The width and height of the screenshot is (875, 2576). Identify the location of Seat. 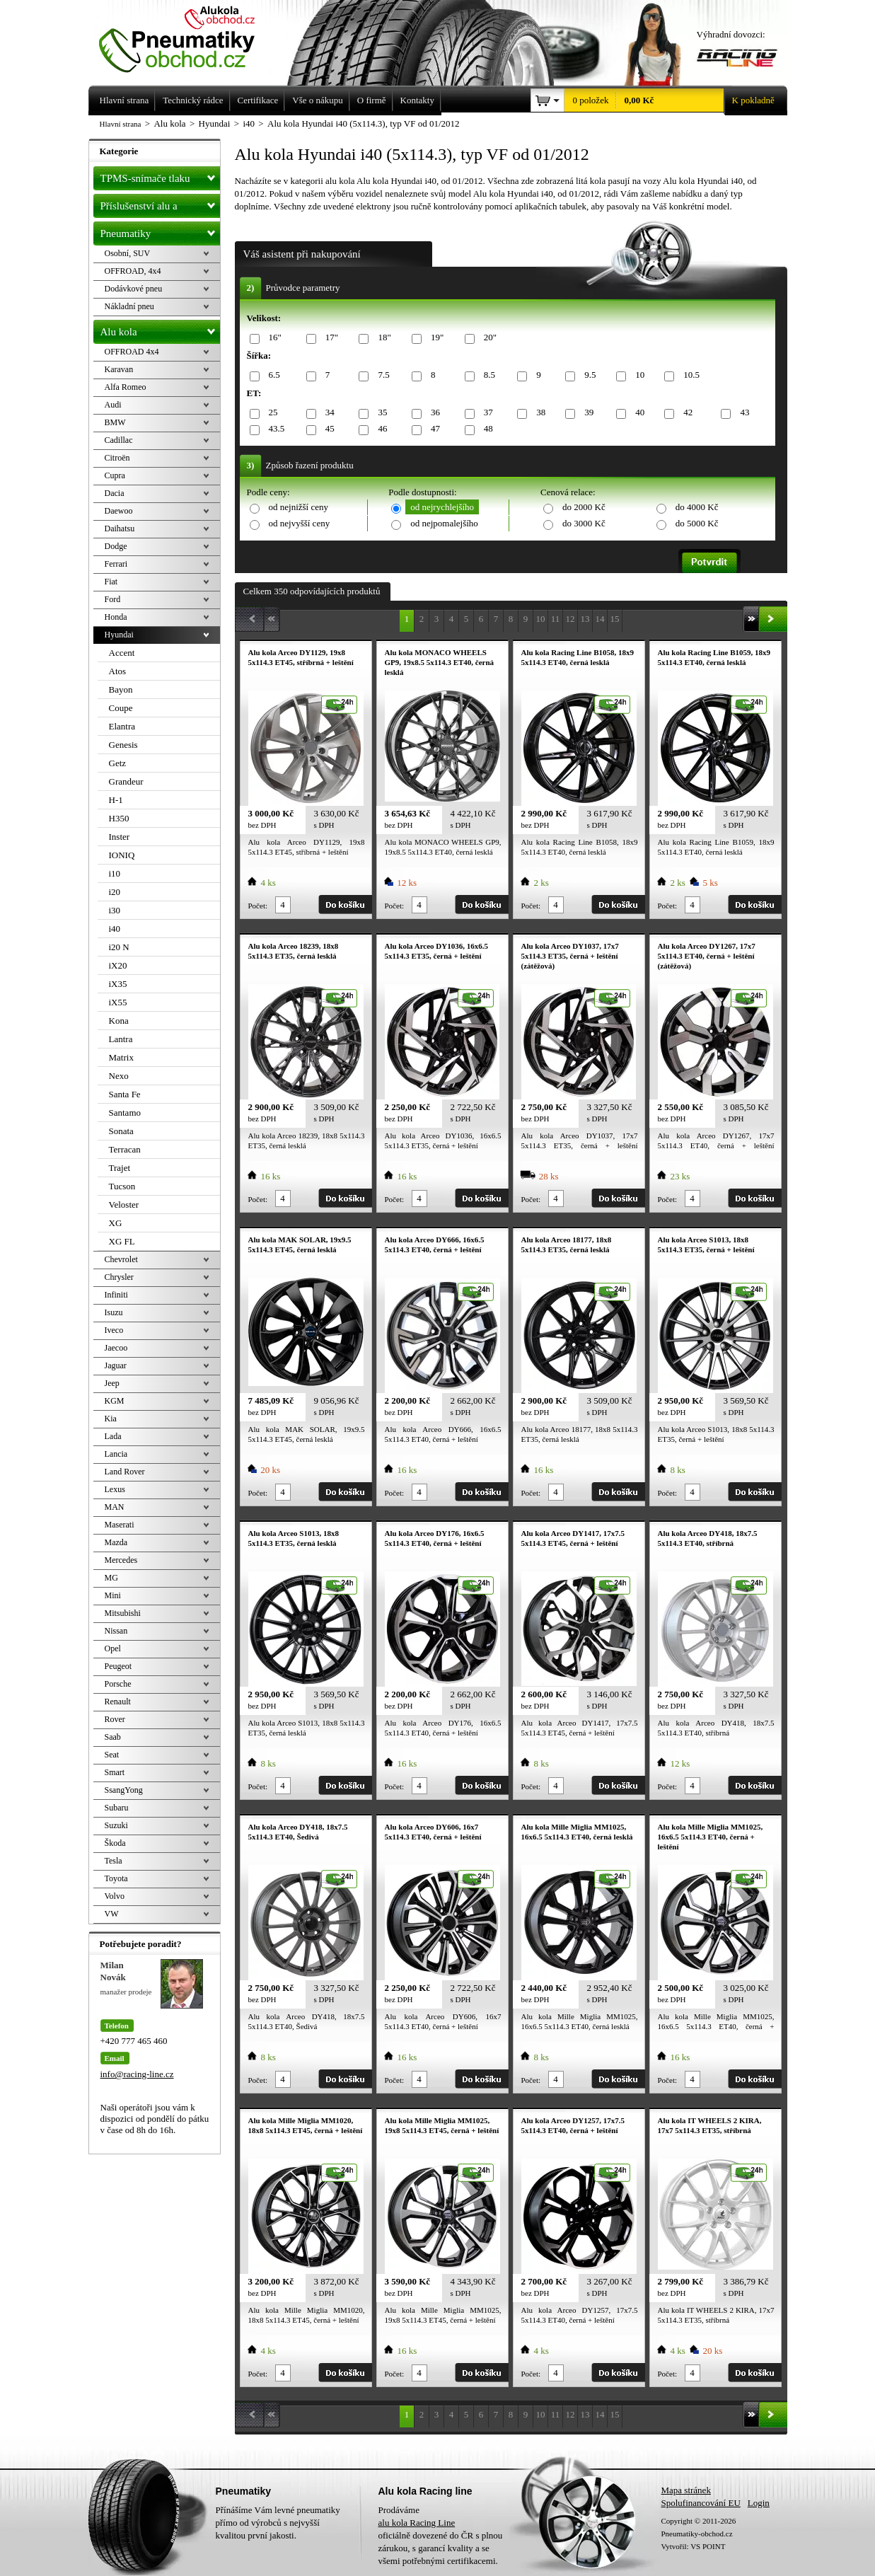
(112, 1755).